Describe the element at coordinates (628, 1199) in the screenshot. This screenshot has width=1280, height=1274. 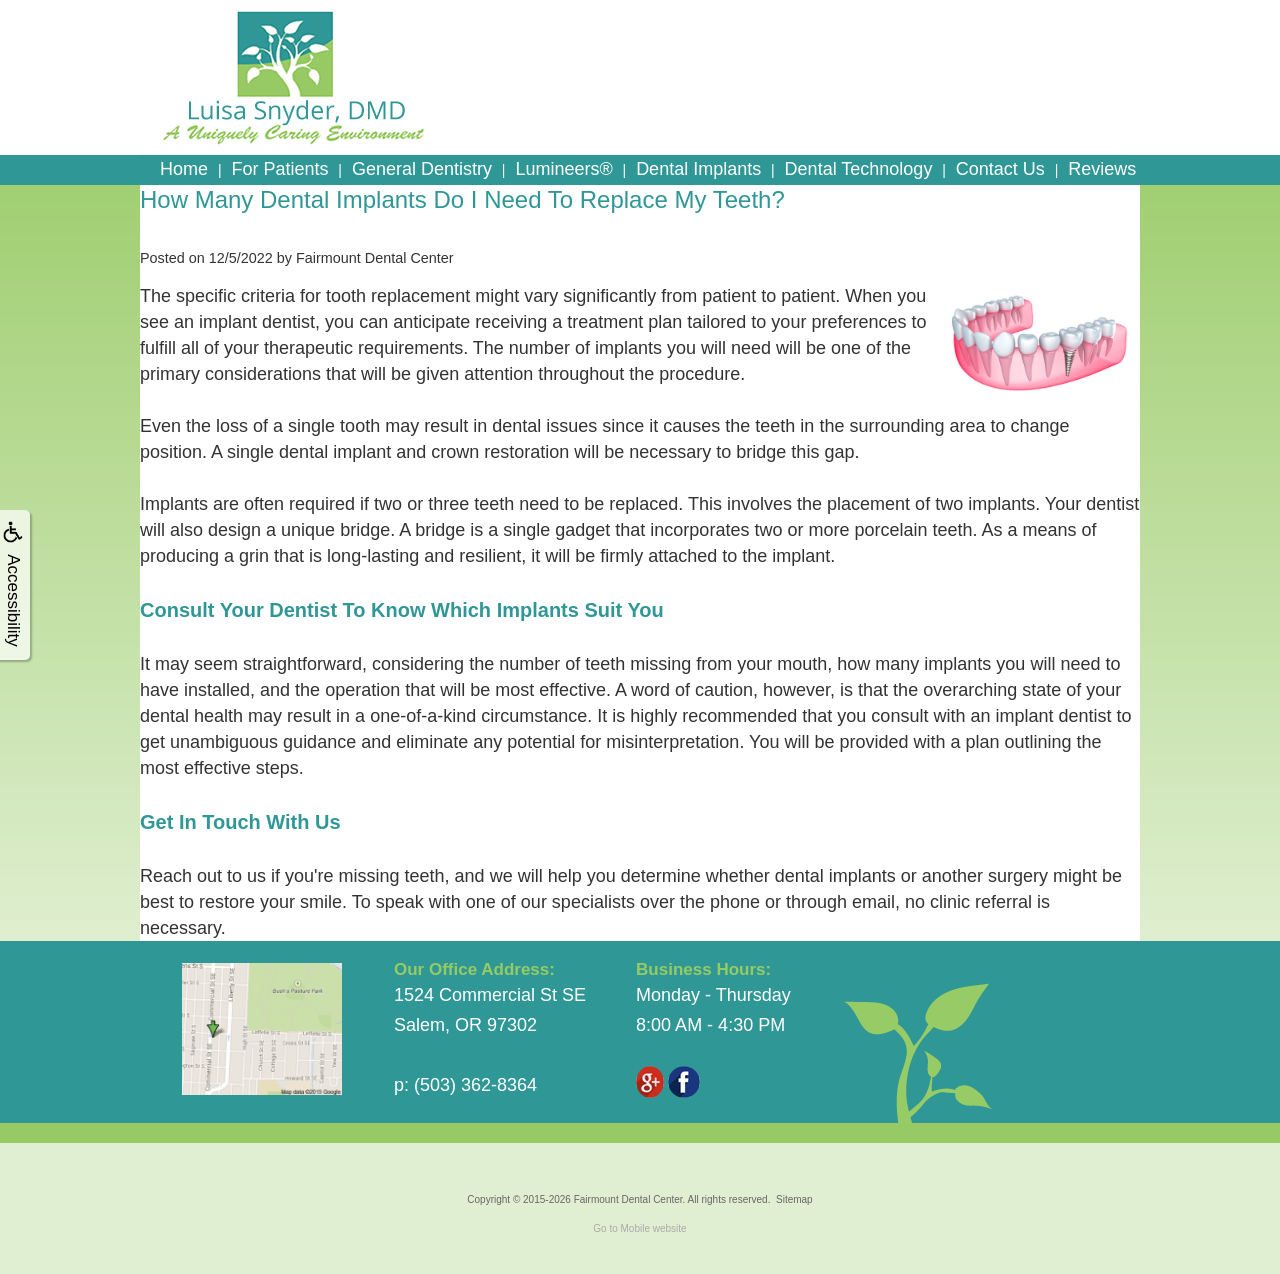
I see `Fairmount Dental Center` at that location.